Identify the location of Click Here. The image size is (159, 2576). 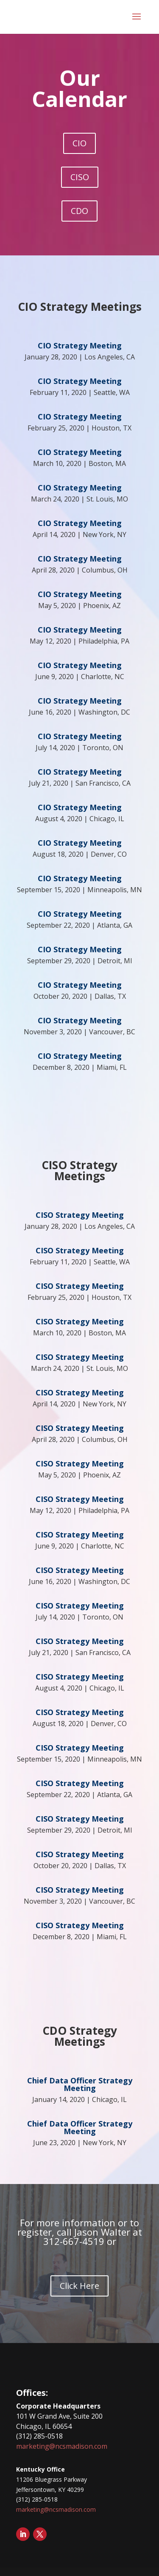
(79, 2285).